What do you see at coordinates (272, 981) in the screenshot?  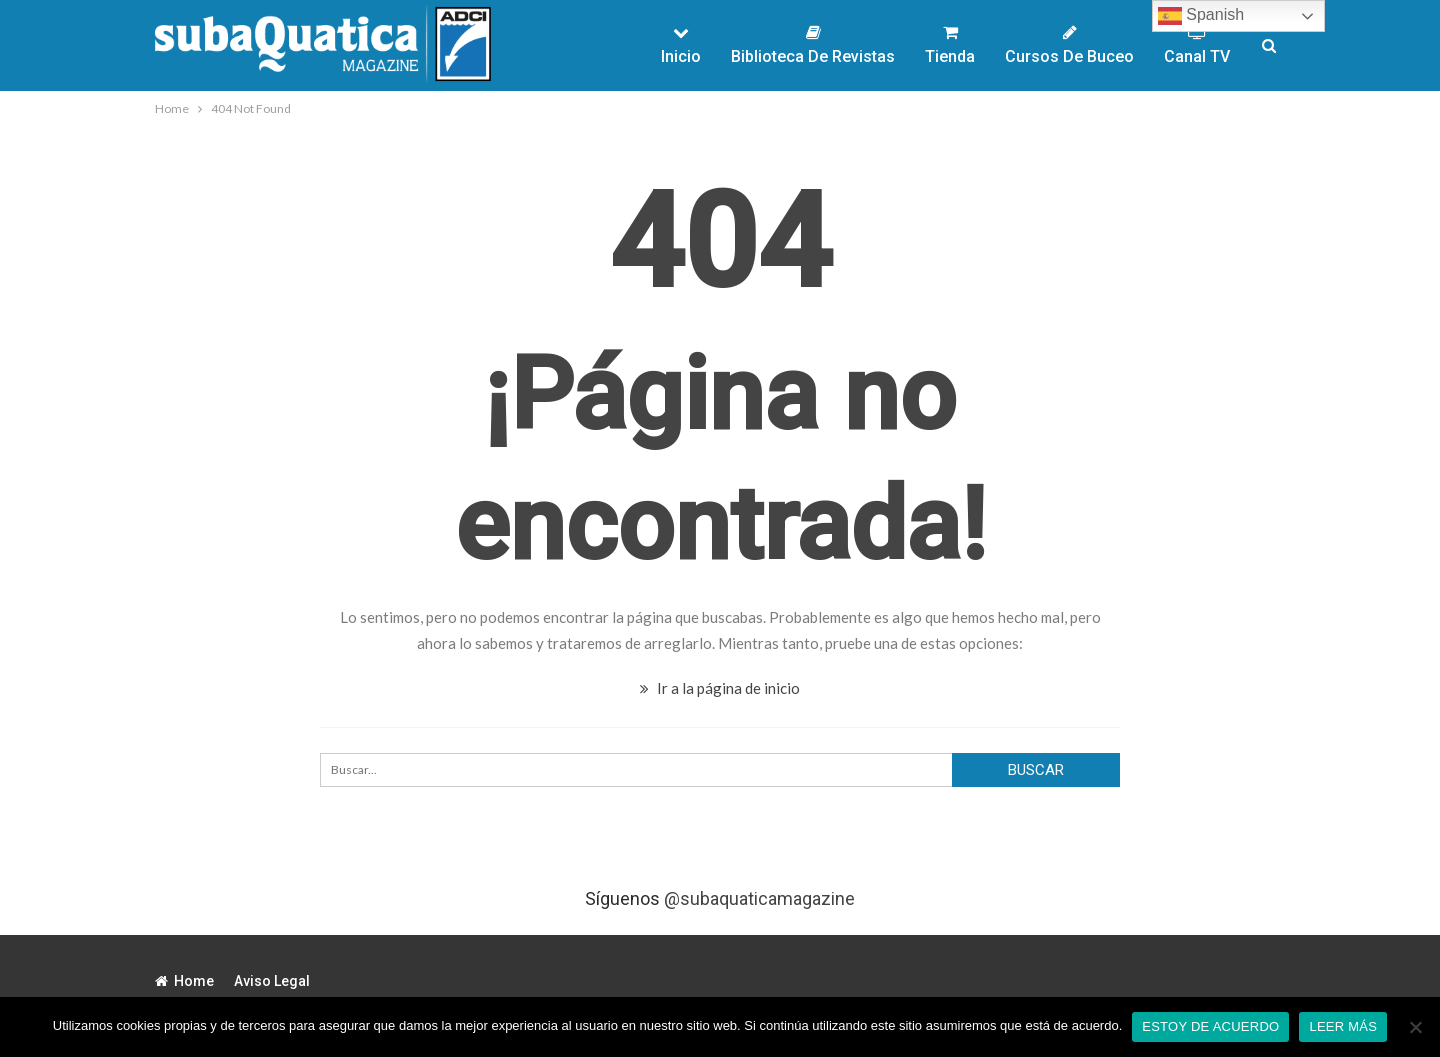 I see `Aviso legal` at bounding box center [272, 981].